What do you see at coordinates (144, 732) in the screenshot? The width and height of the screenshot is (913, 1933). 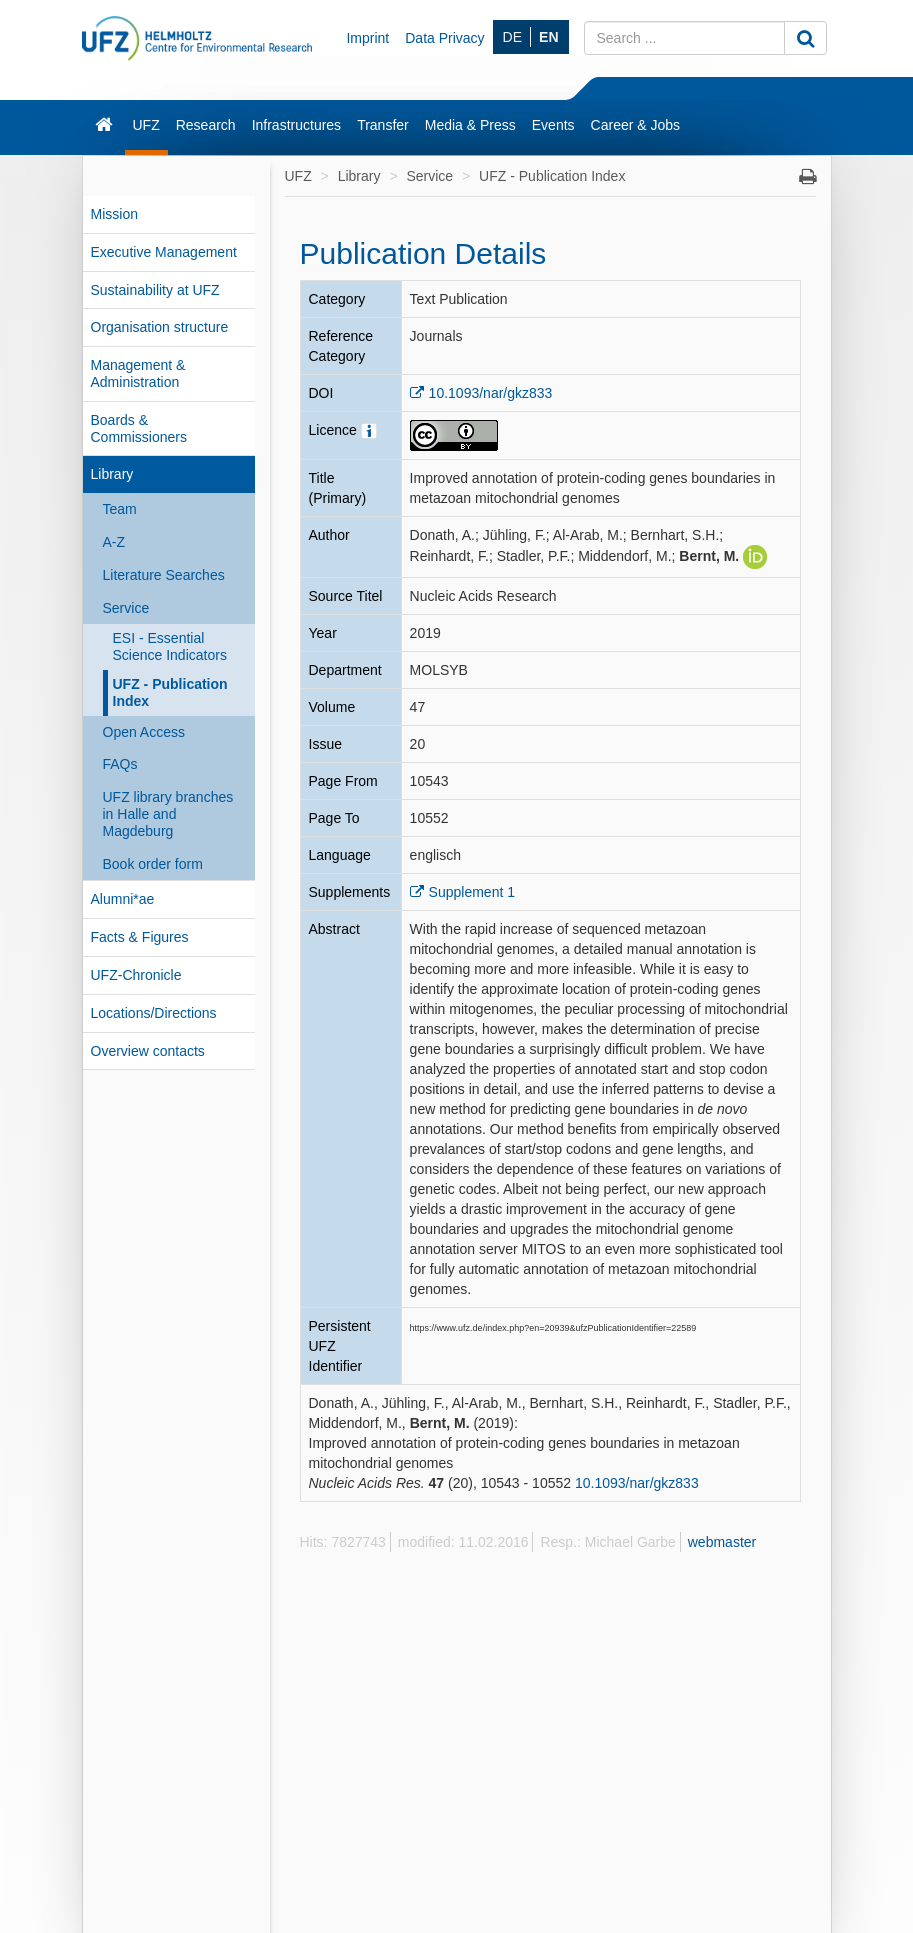 I see `Open Access` at bounding box center [144, 732].